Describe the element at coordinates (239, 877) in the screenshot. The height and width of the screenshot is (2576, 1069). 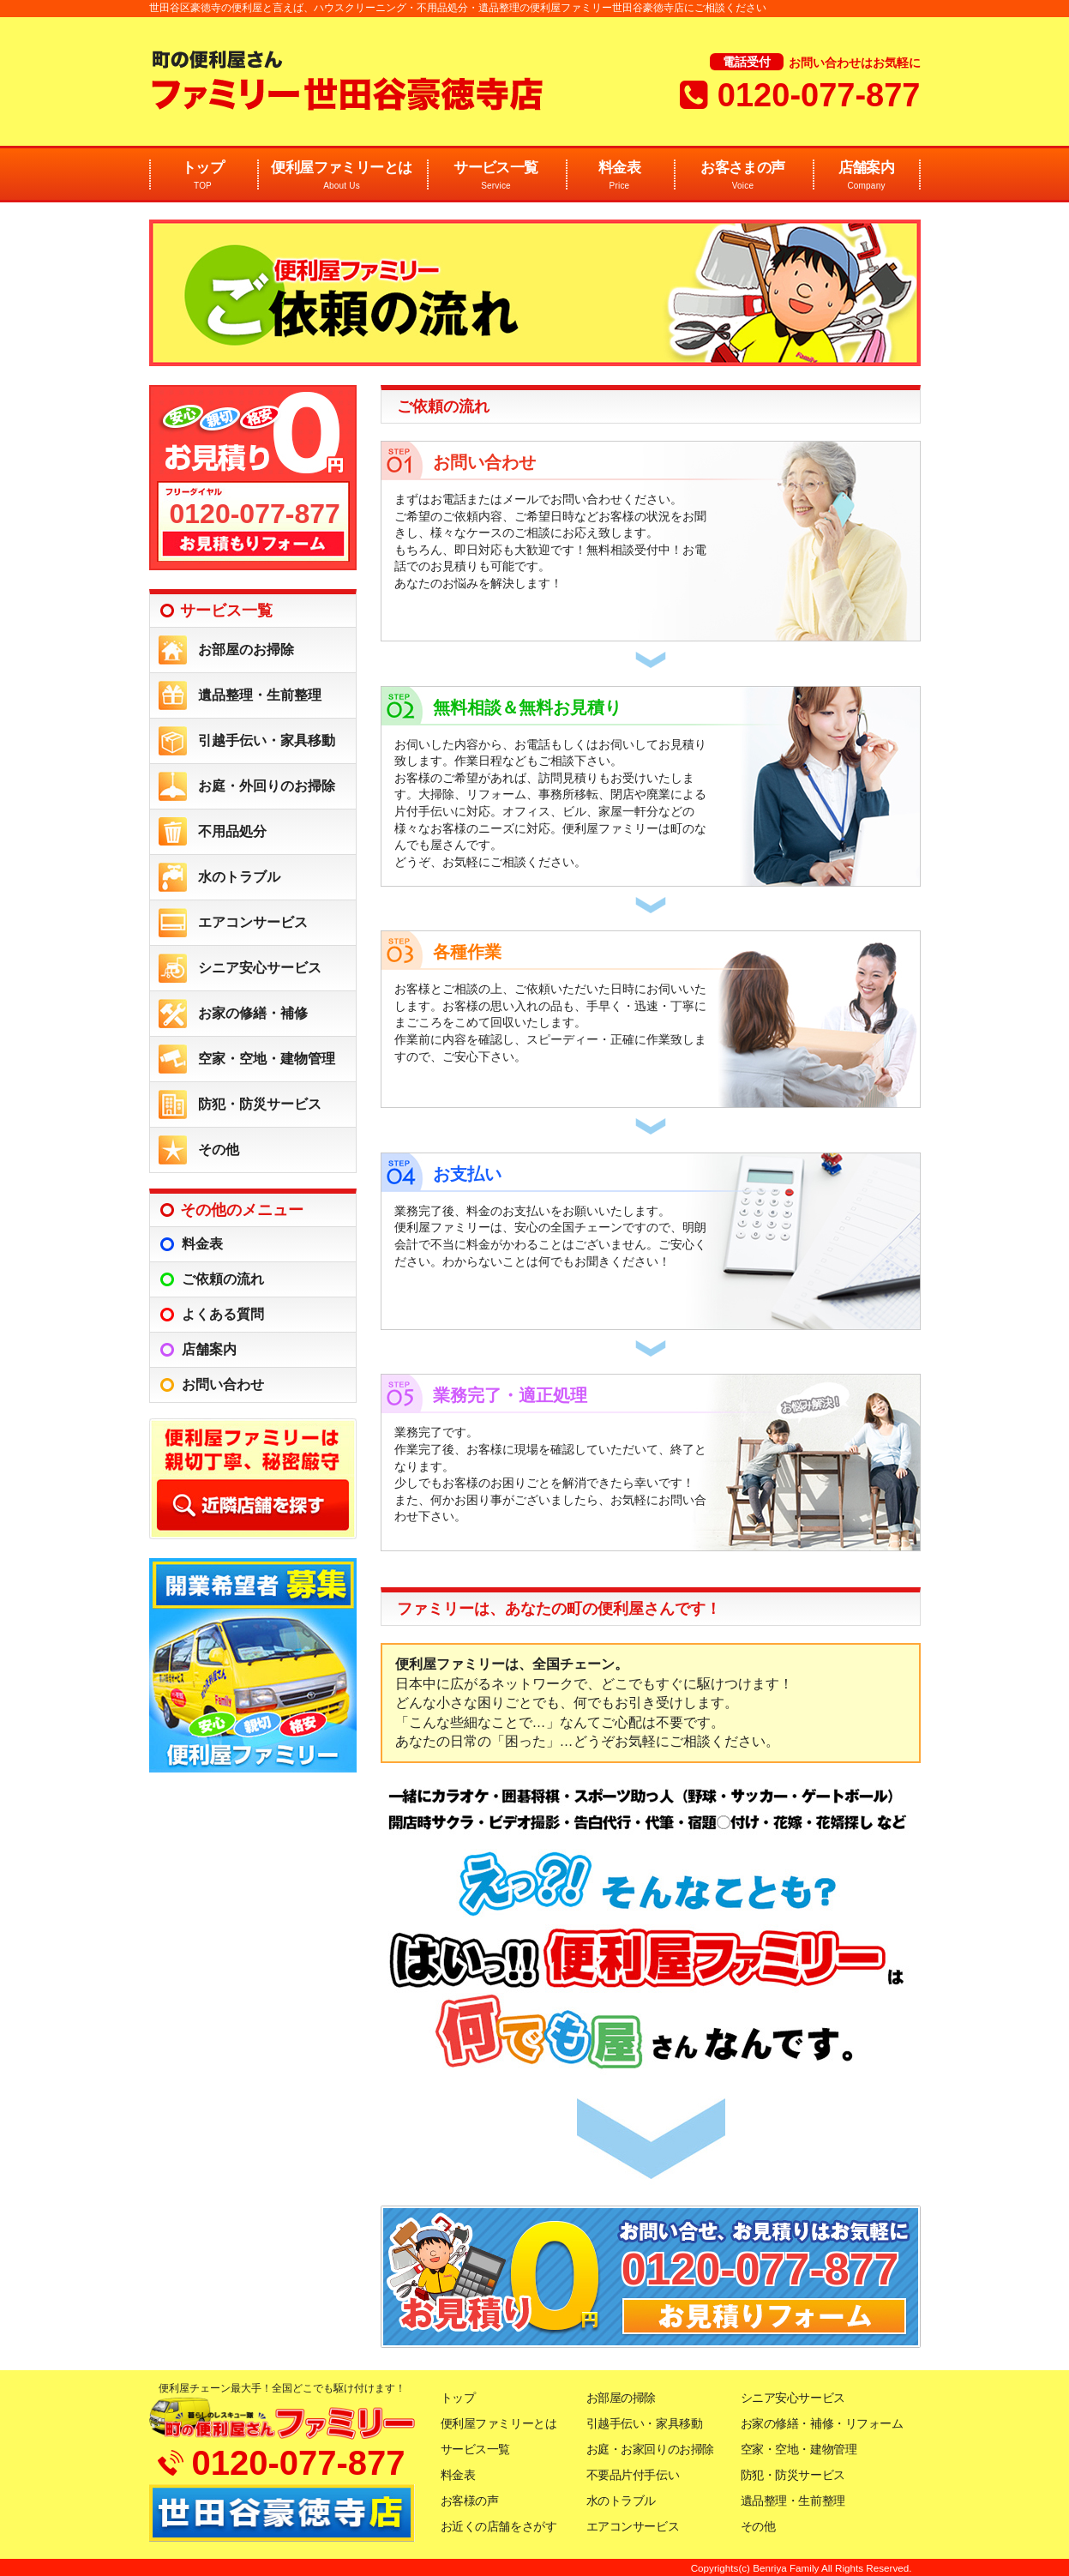
I see `水のトラブル` at that location.